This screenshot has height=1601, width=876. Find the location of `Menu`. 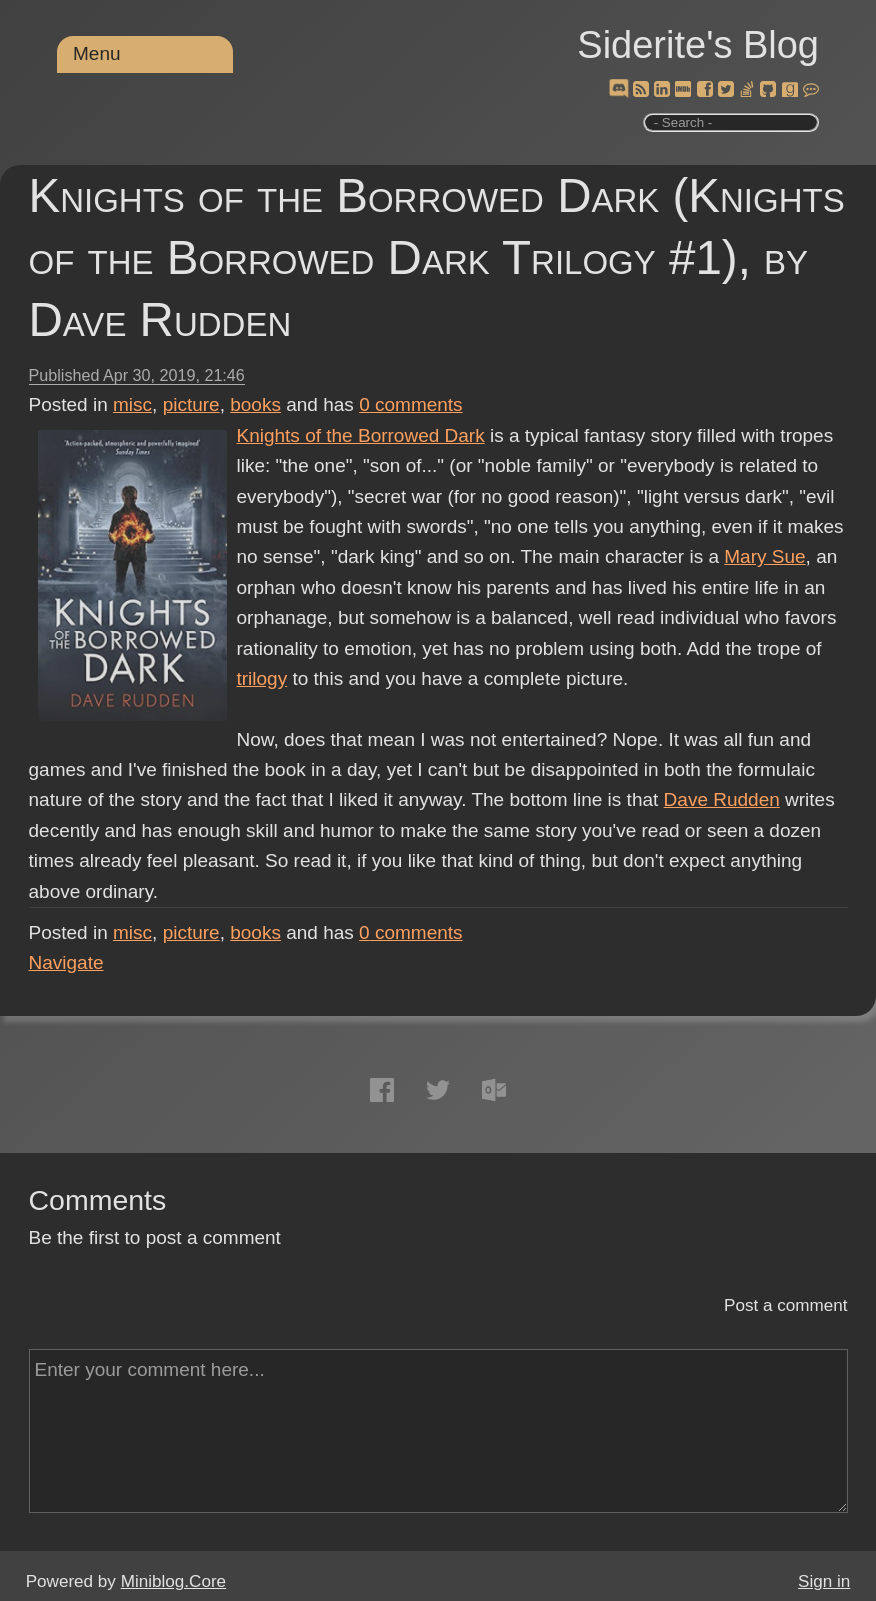

Menu is located at coordinates (97, 53).